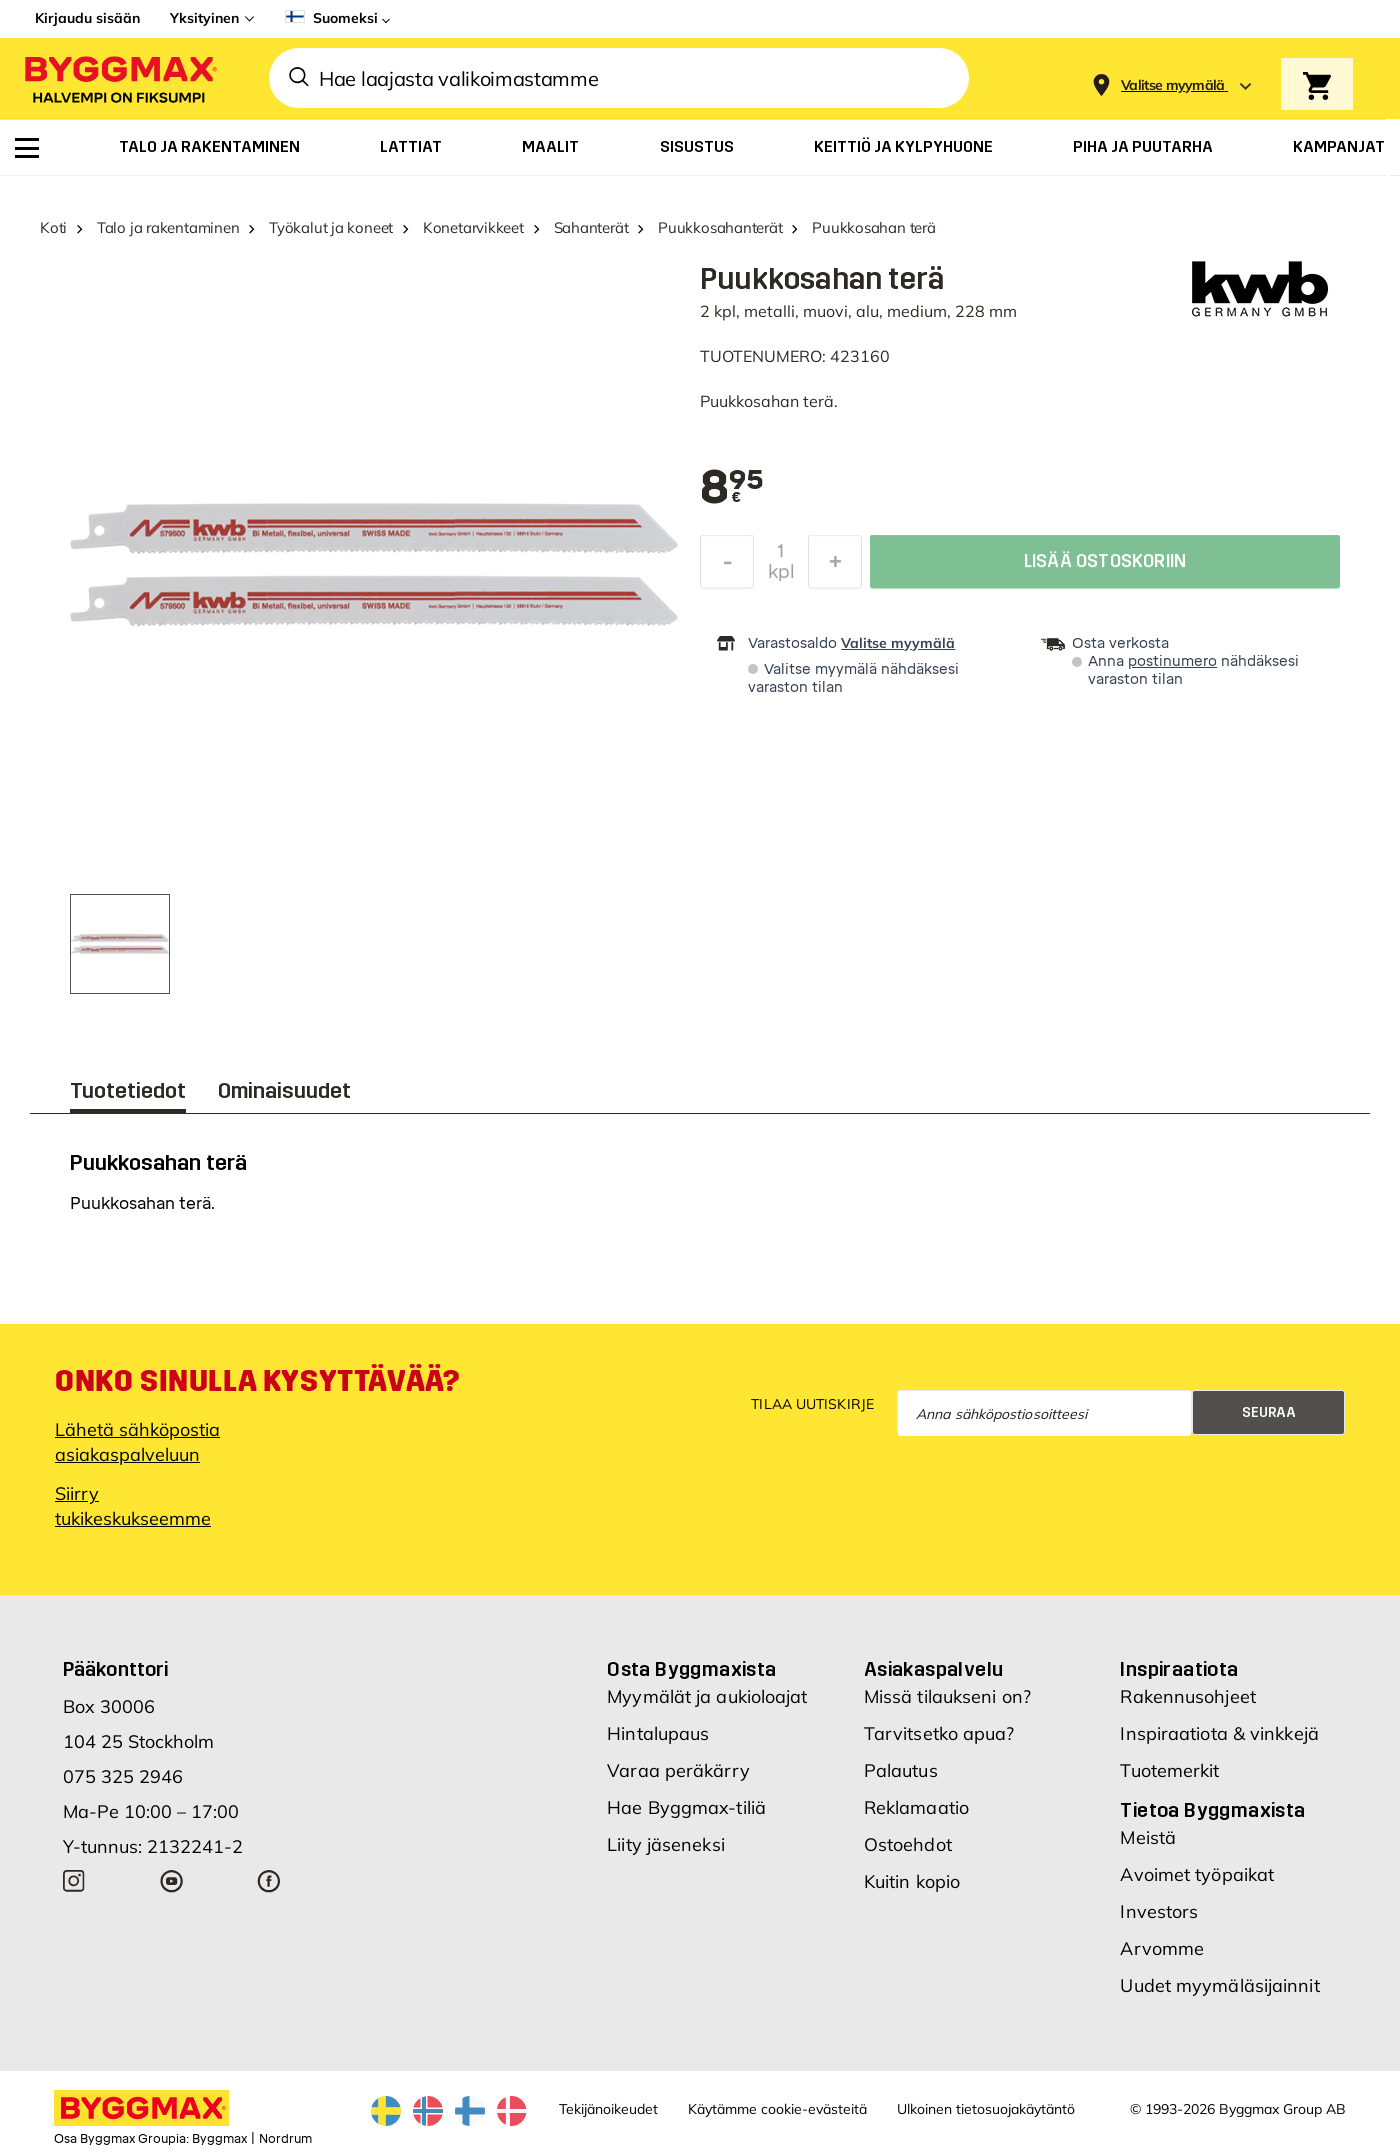 This screenshot has width=1400, height=2156. What do you see at coordinates (1187, 1696) in the screenshot?
I see `Rakennusohjeet` at bounding box center [1187, 1696].